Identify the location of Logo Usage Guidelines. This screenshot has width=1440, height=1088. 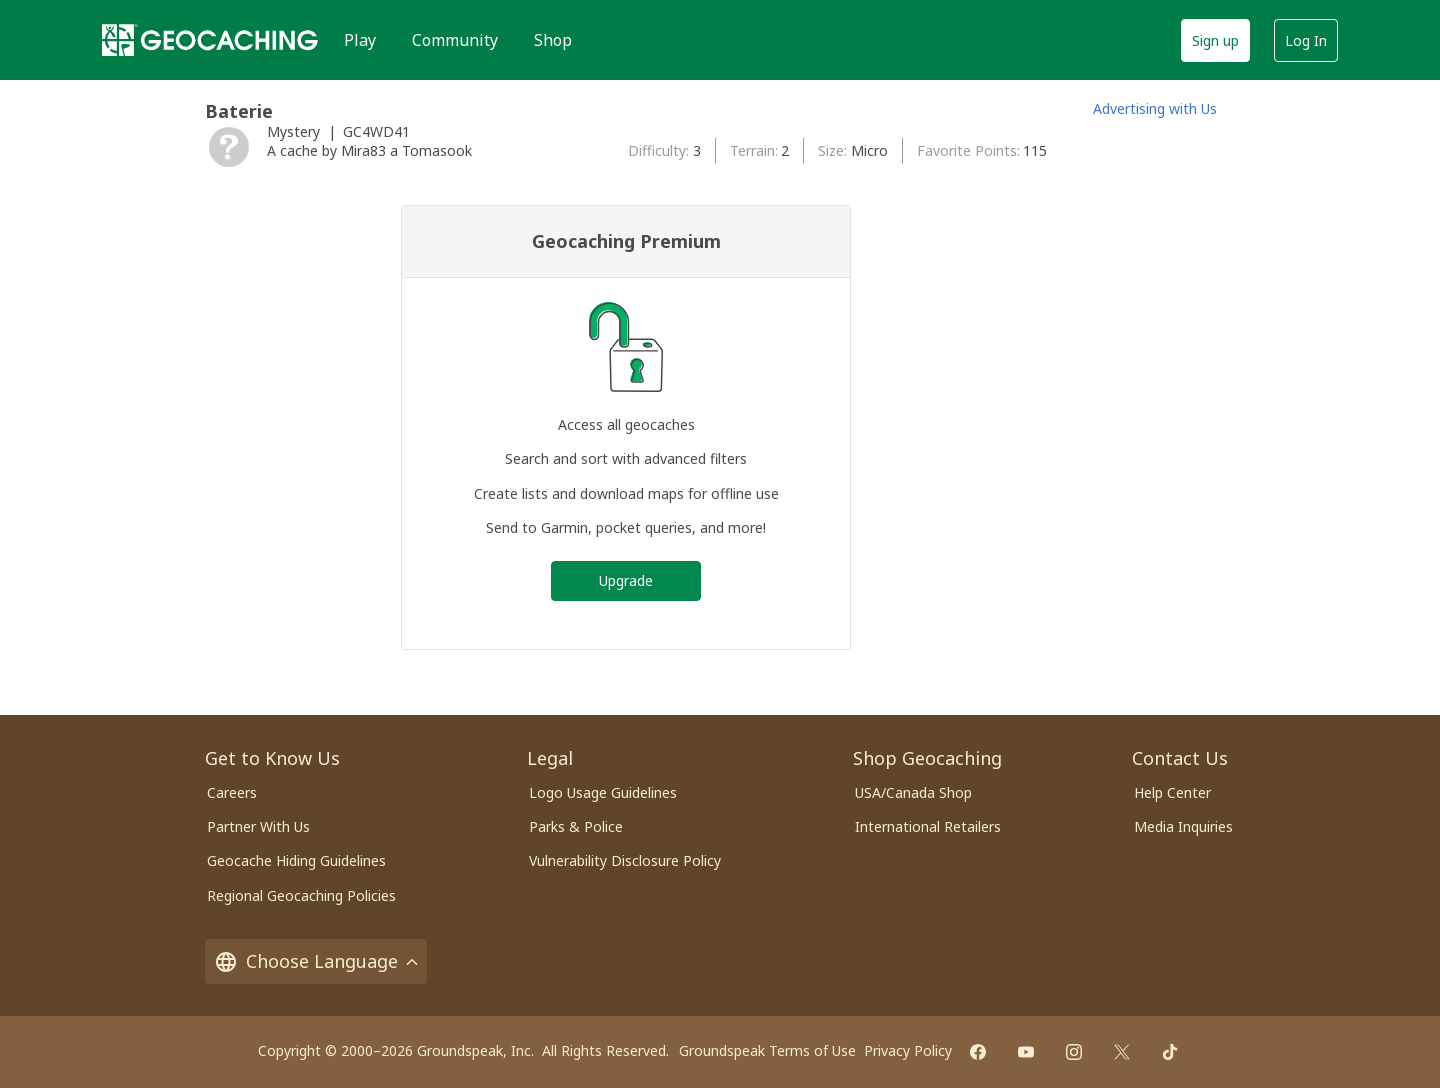
(603, 792).